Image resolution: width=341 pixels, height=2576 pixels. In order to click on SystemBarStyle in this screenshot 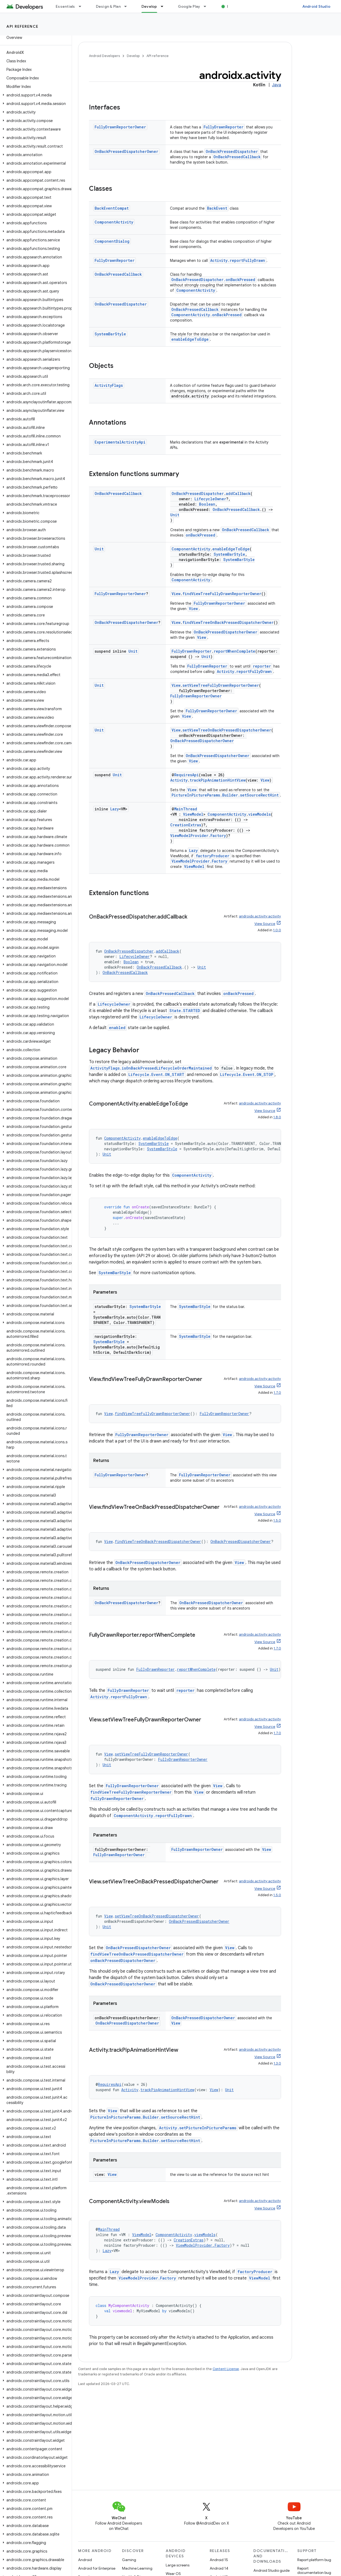, I will do `click(110, 333)`.